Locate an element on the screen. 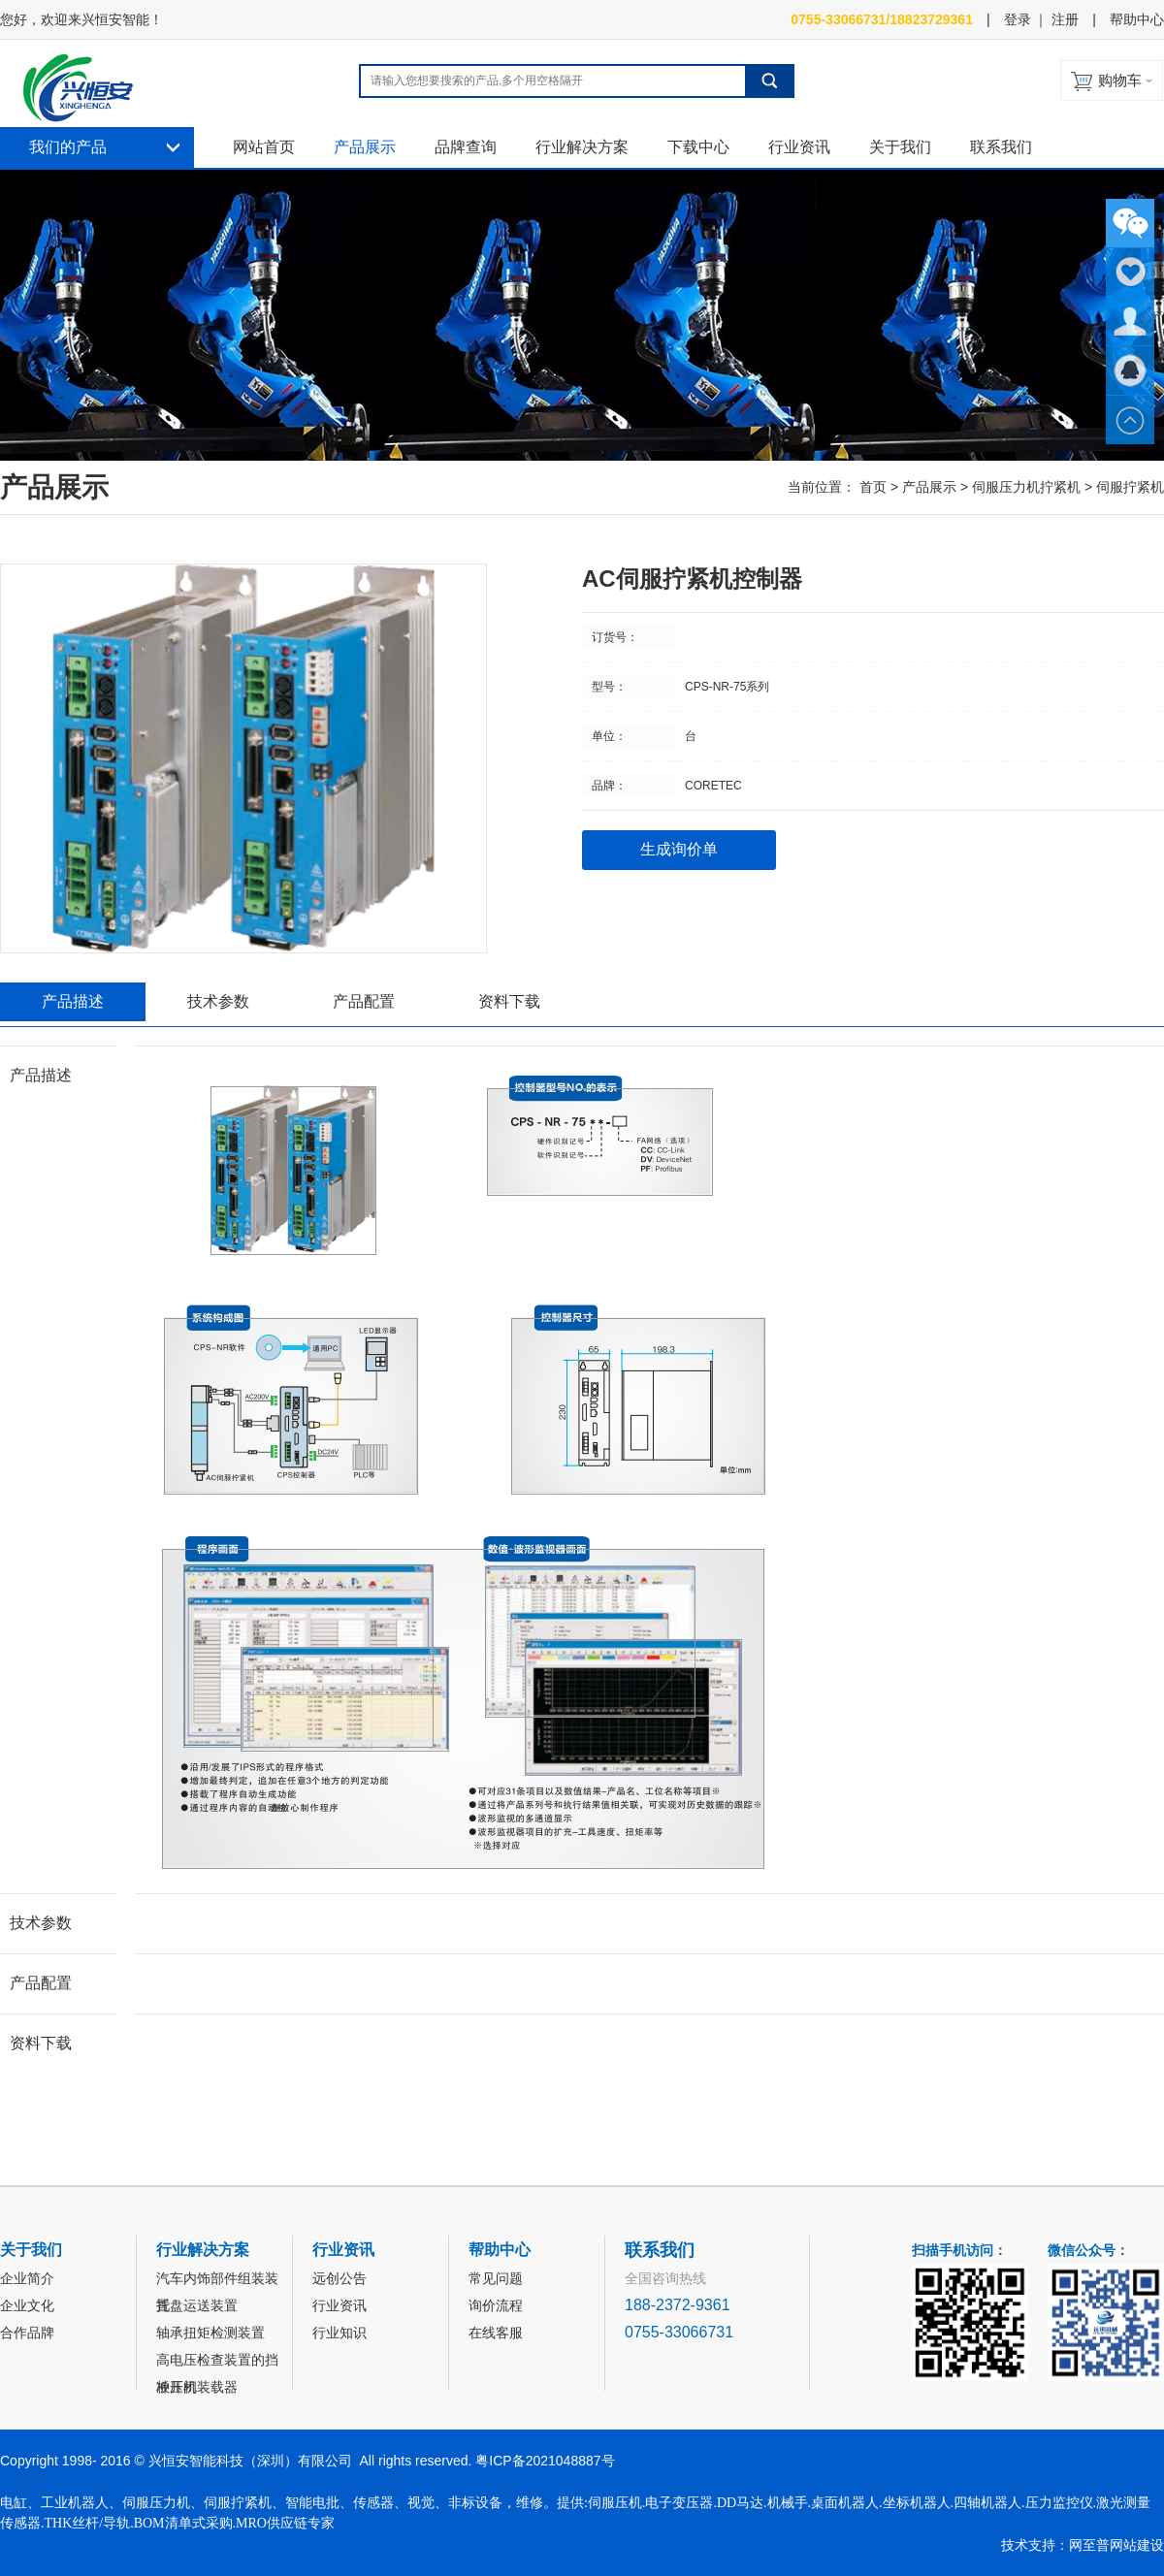  技术支持 is located at coordinates (1028, 2545).